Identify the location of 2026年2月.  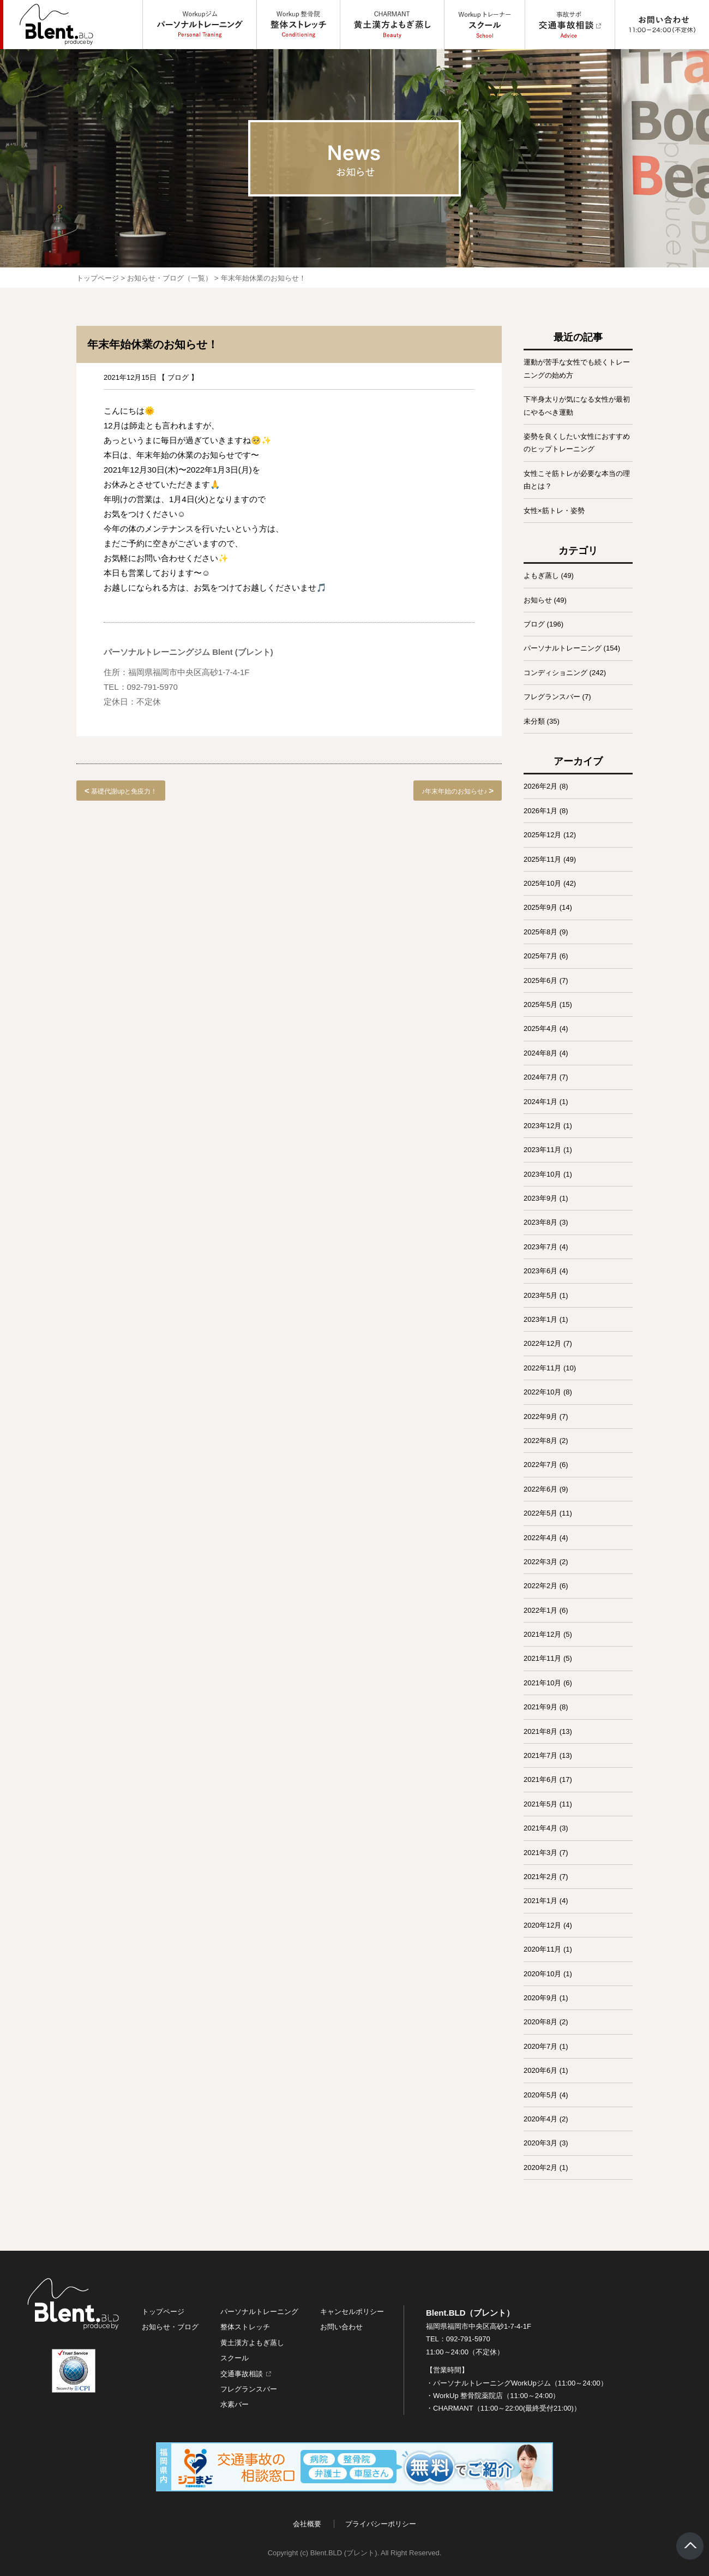
(540, 786).